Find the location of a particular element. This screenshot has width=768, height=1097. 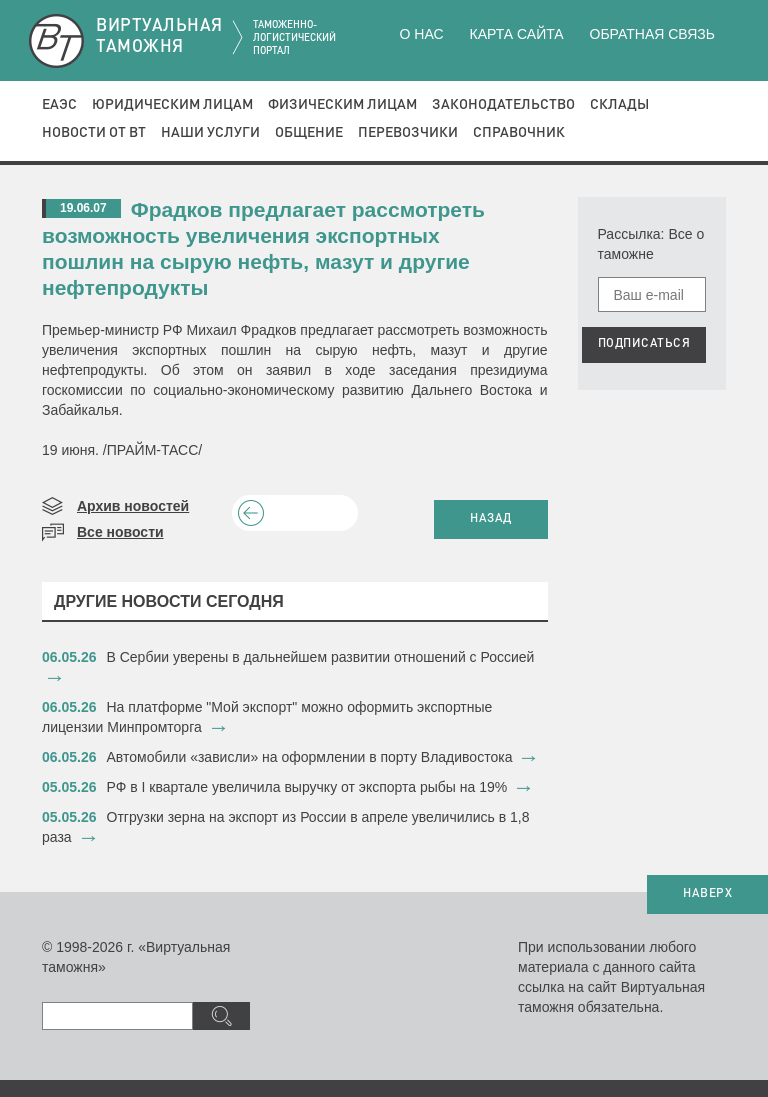

Наши услуги is located at coordinates (210, 133).